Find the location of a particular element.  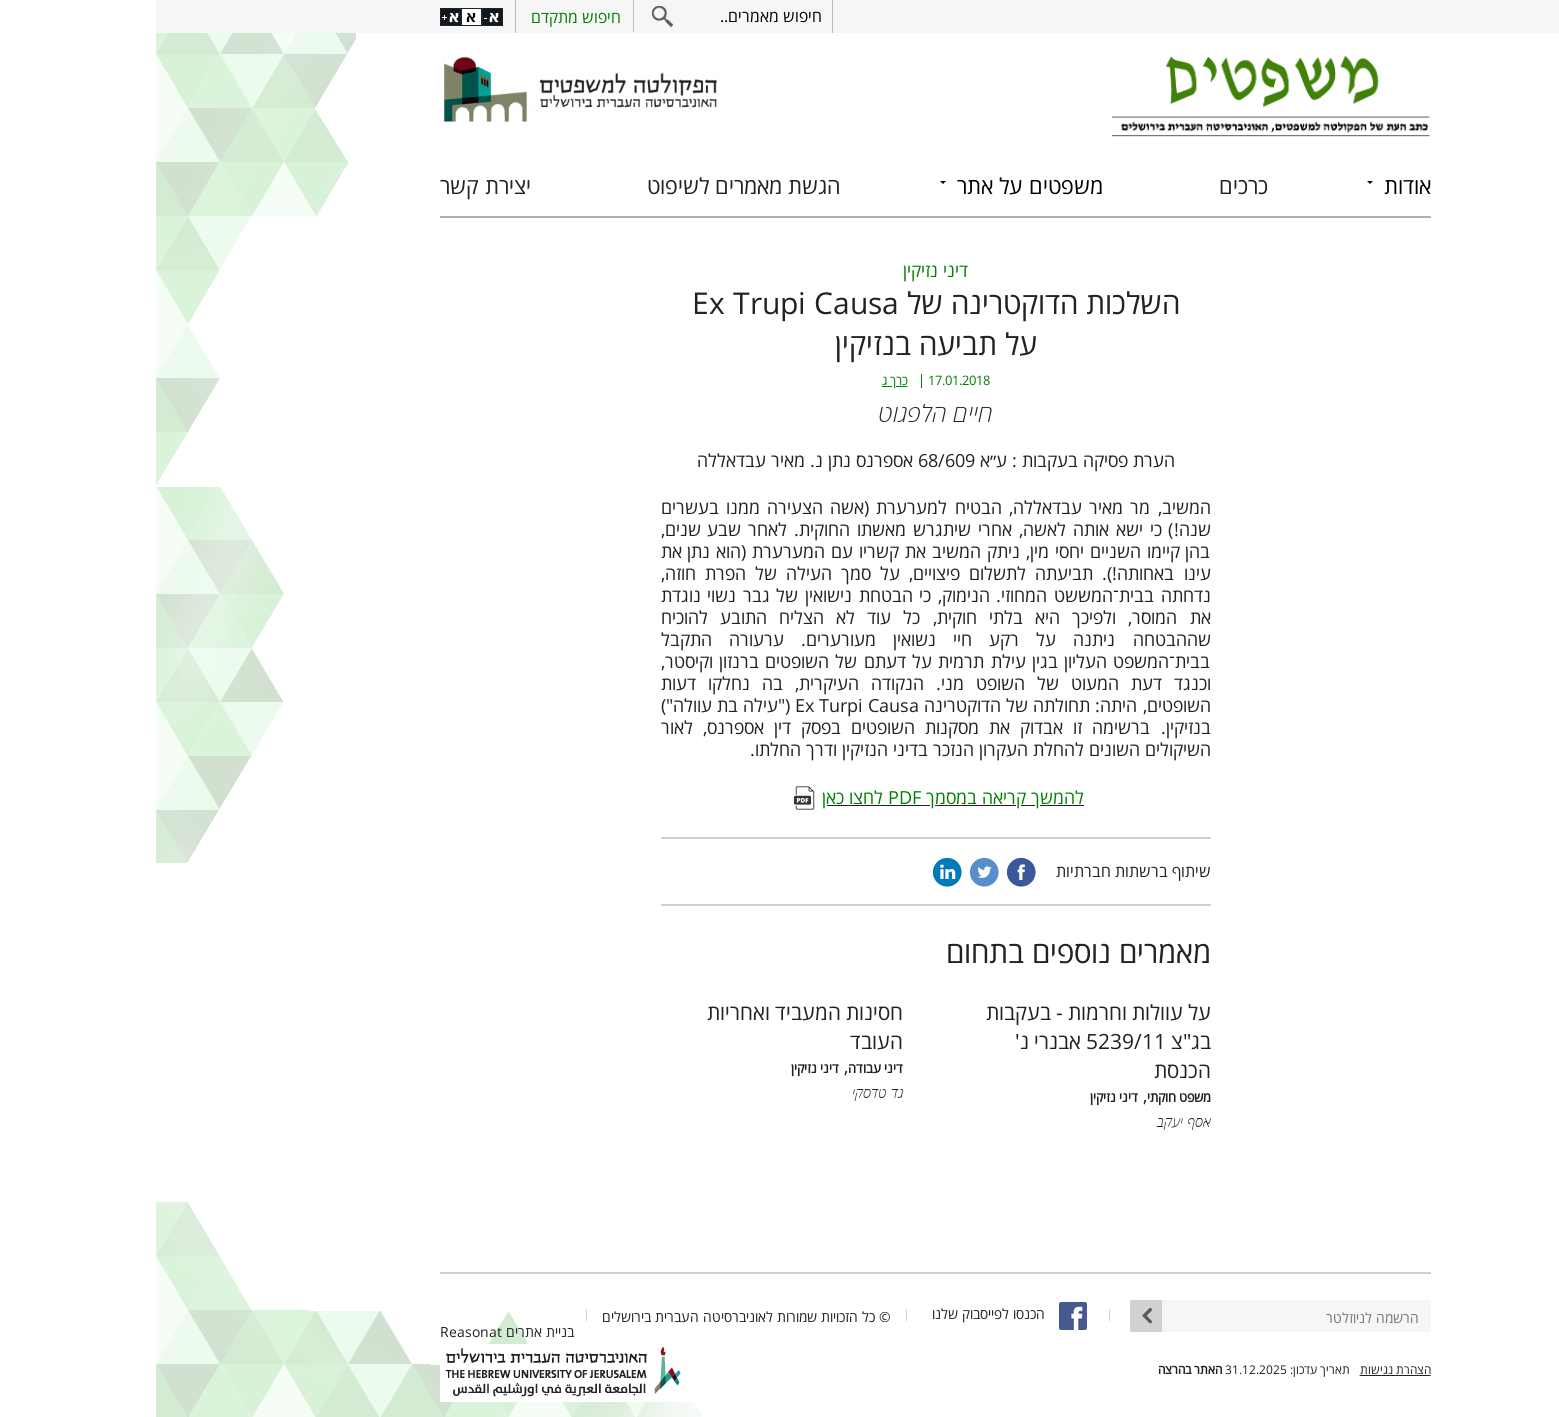

כרכים is located at coordinates (1087, 185).